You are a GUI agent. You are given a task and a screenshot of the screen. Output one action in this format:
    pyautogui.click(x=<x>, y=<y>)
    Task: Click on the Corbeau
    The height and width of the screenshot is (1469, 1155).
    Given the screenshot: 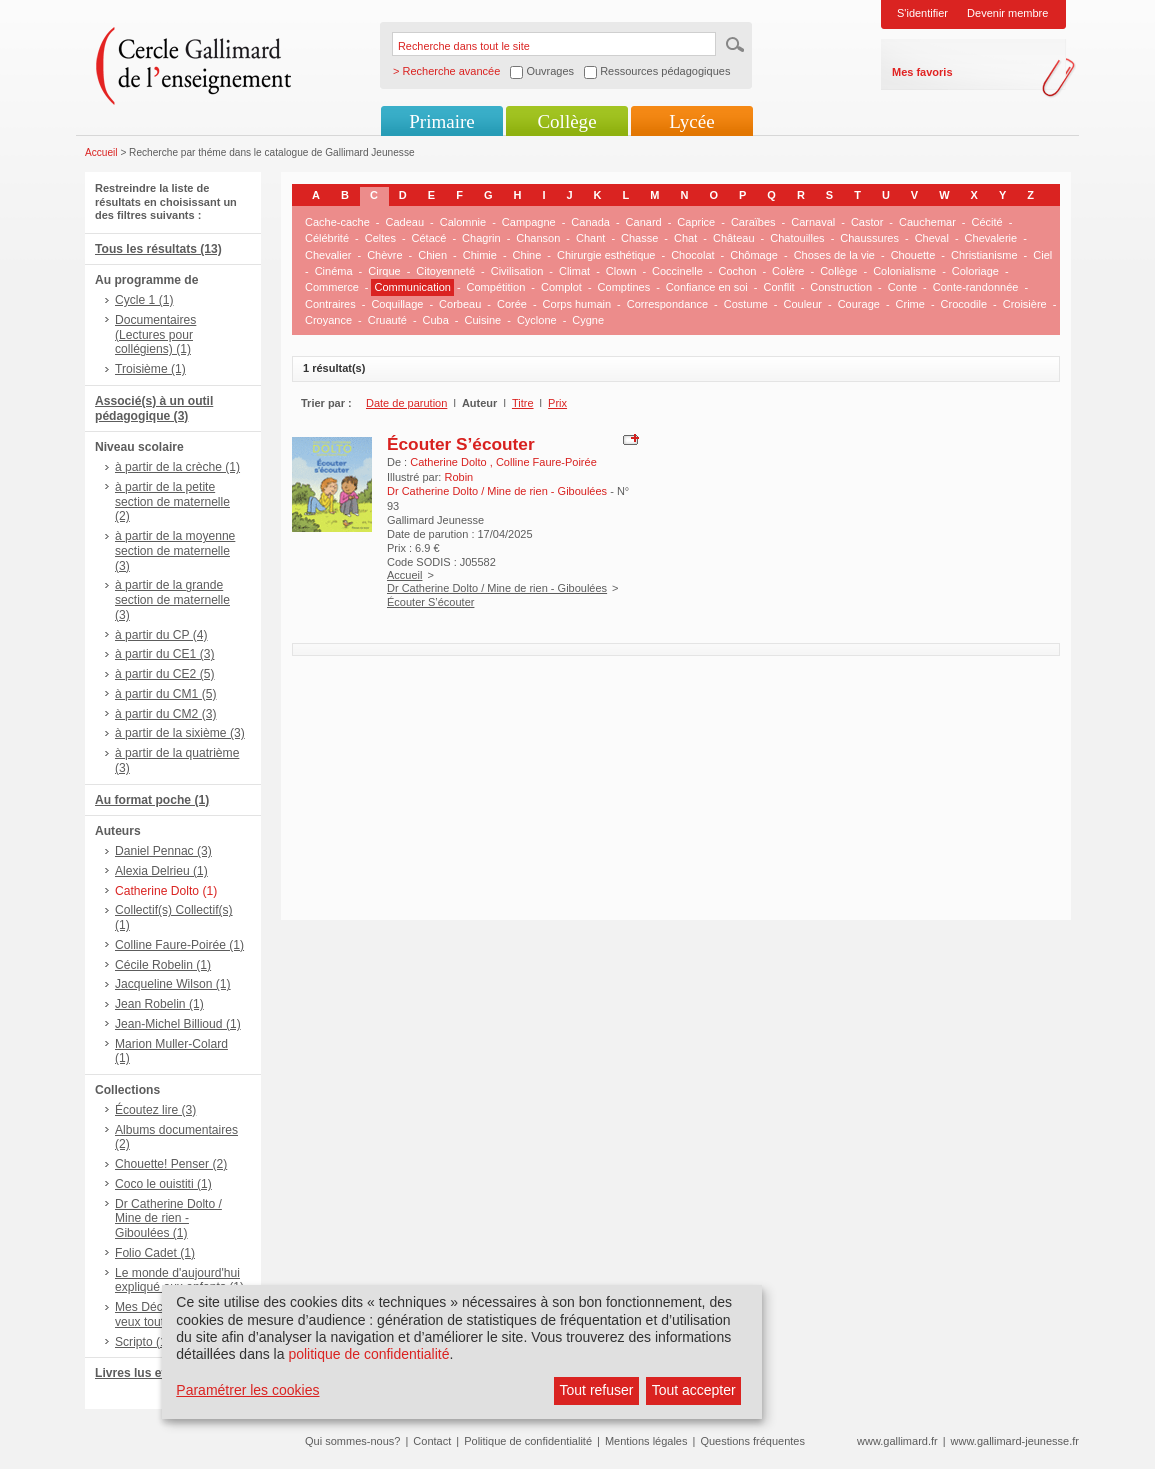 What is the action you would take?
    pyautogui.click(x=460, y=304)
    